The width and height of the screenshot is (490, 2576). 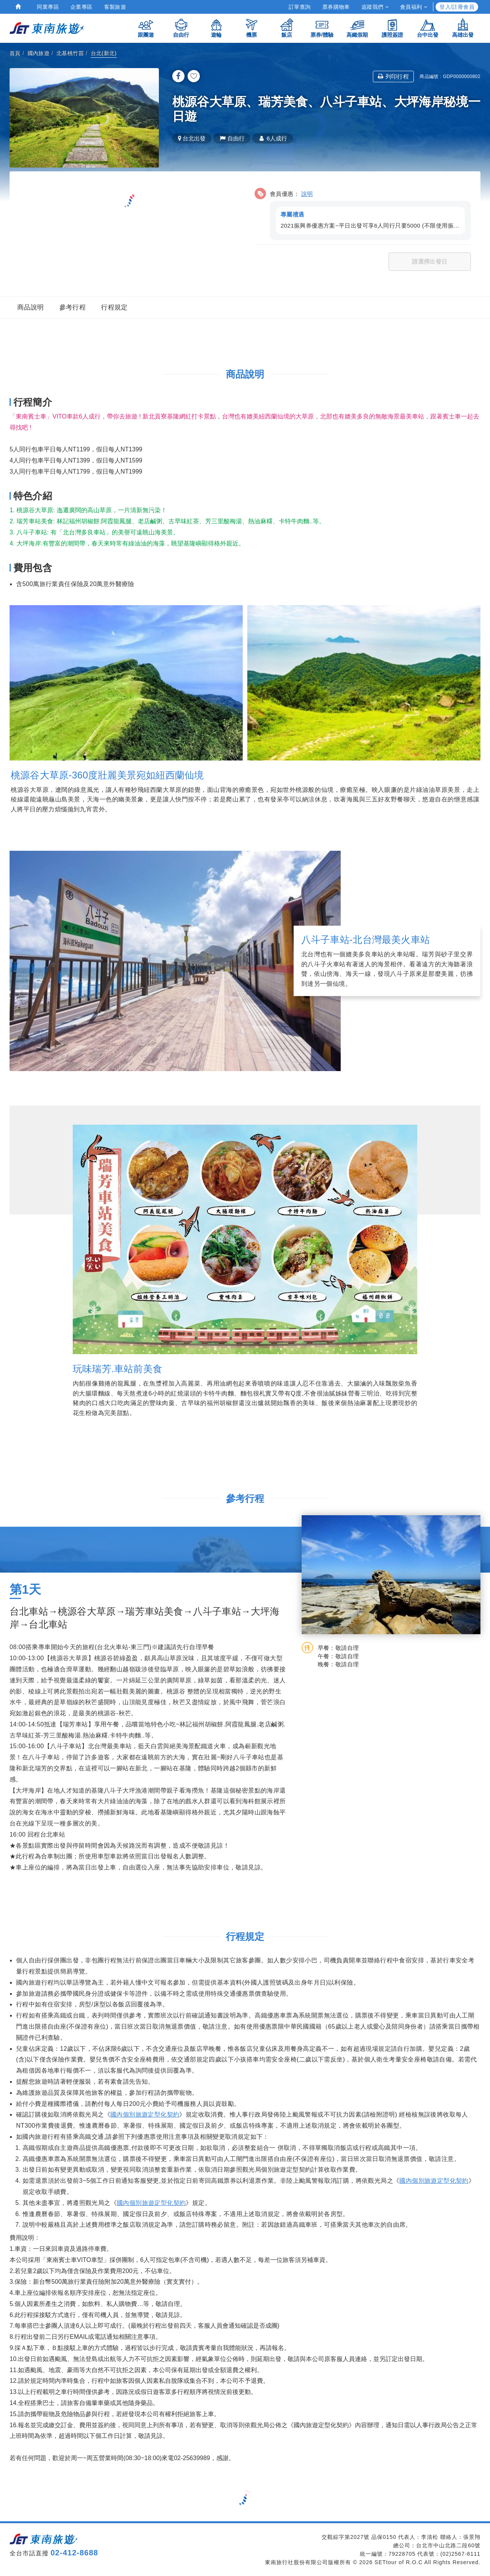 What do you see at coordinates (146, 28) in the screenshot?
I see `跟團遊` at bounding box center [146, 28].